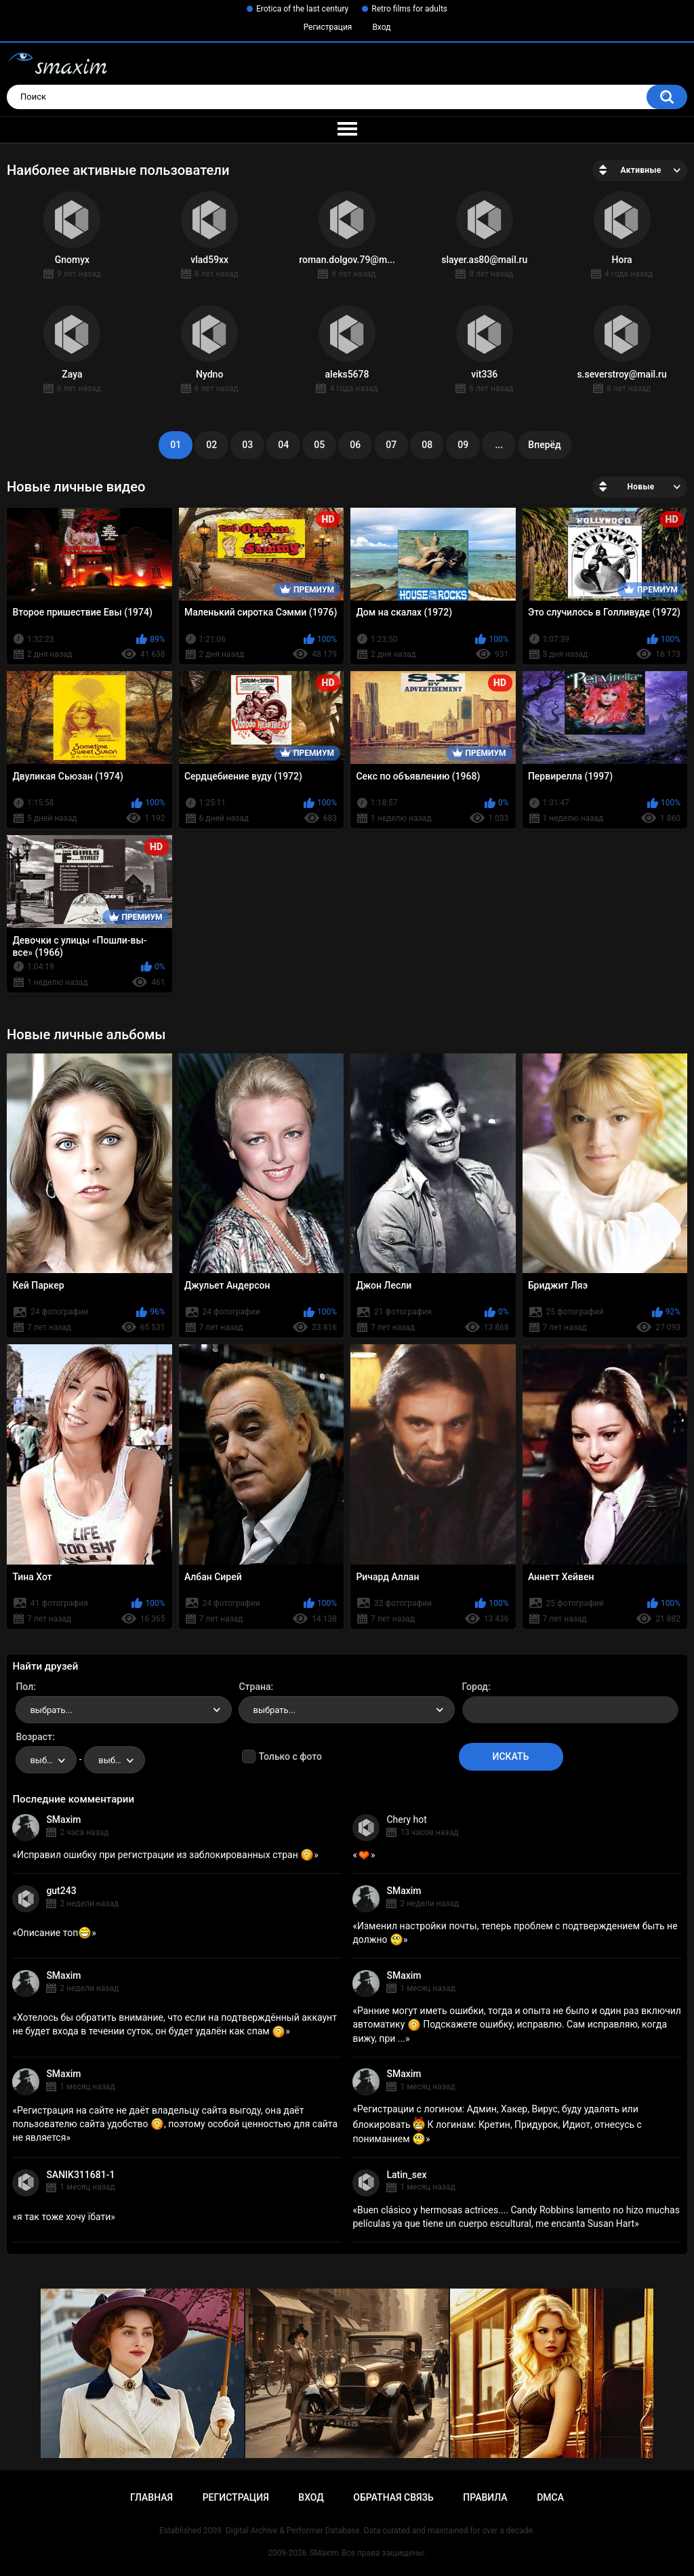  Describe the element at coordinates (61, 1890) in the screenshot. I see `gut243` at that location.